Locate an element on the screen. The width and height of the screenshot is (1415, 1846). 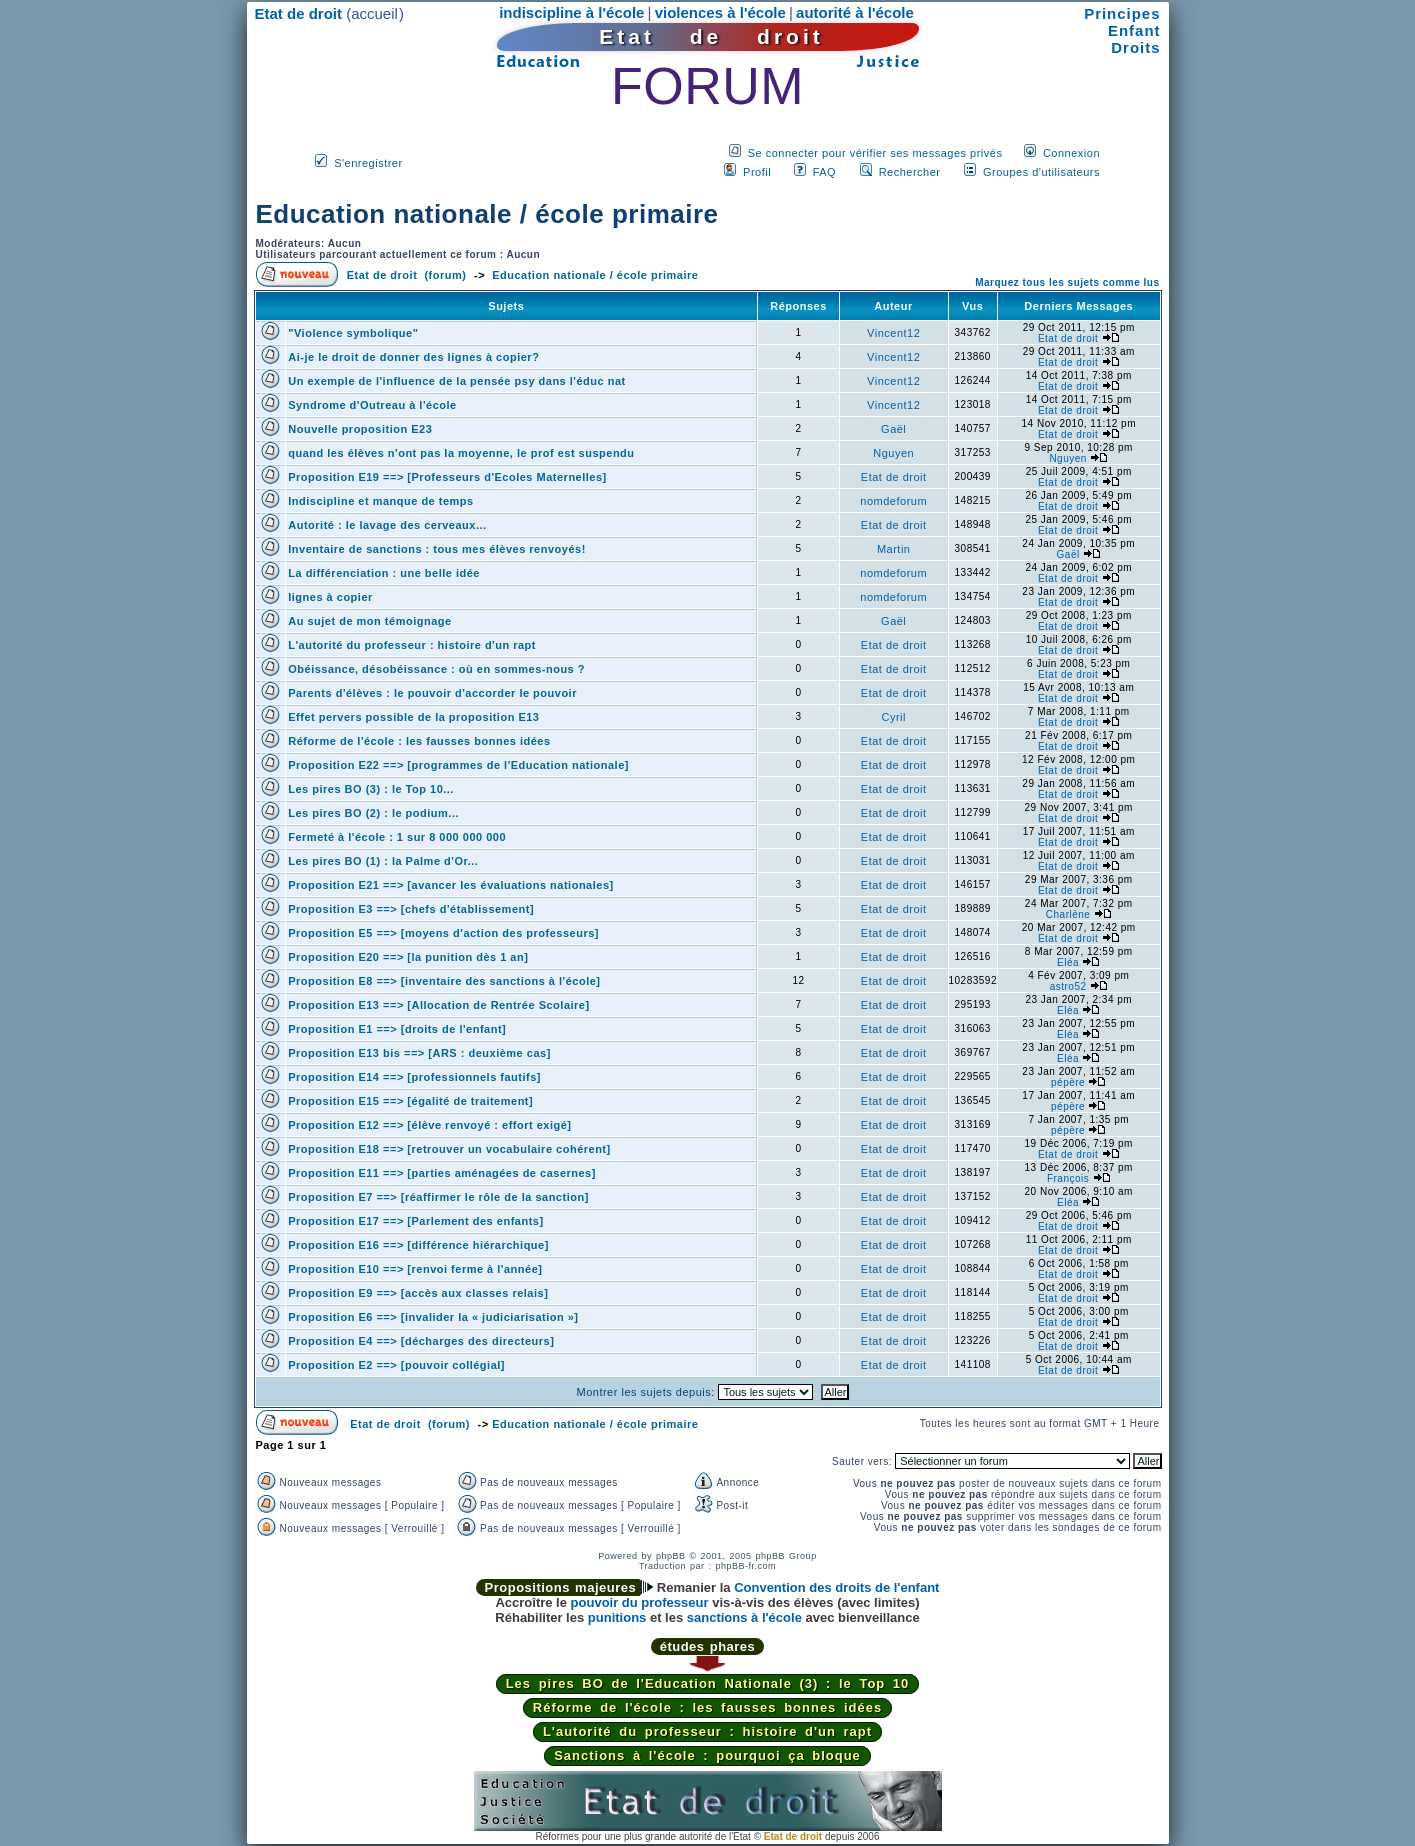
Proposition E11 ==> [parties aménagées de casernes] is located at coordinates (442, 1173).